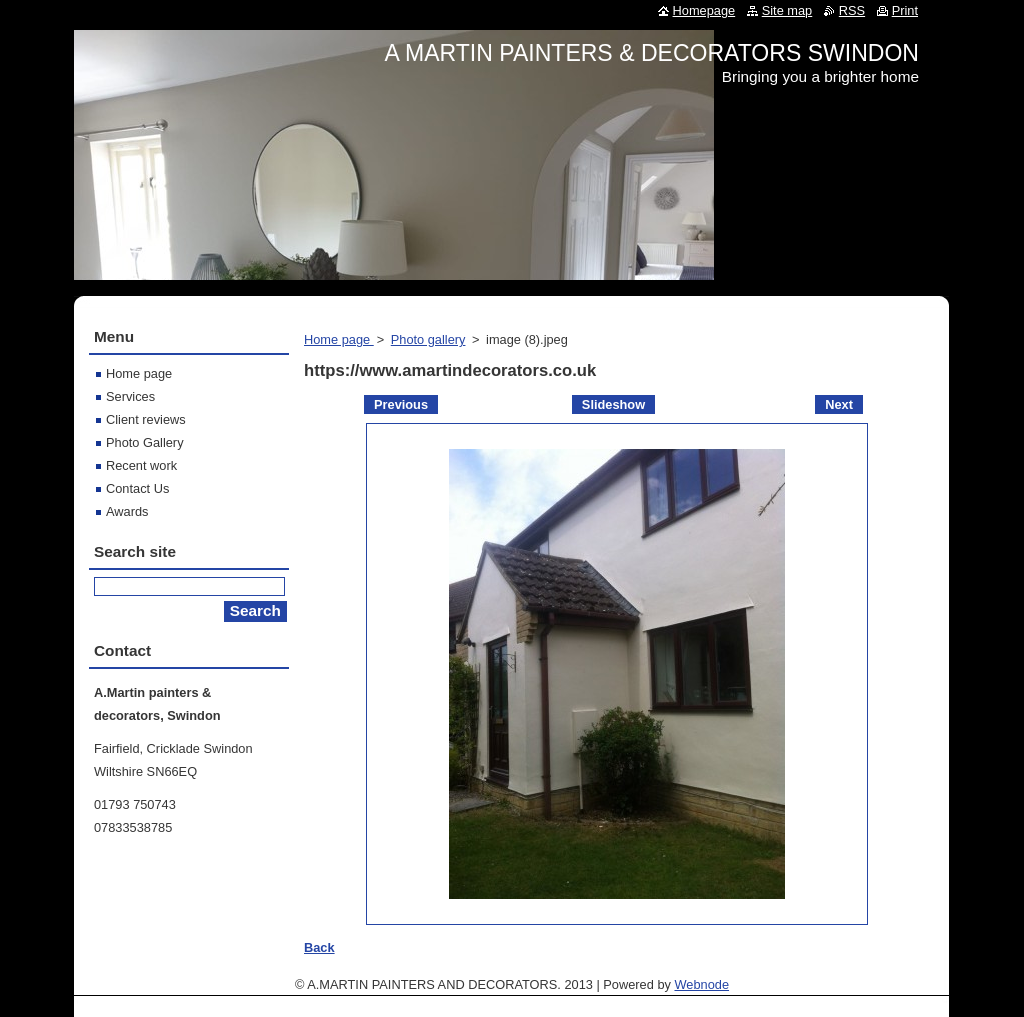 The height and width of the screenshot is (1017, 1024). I want to click on Back, so click(319, 947).